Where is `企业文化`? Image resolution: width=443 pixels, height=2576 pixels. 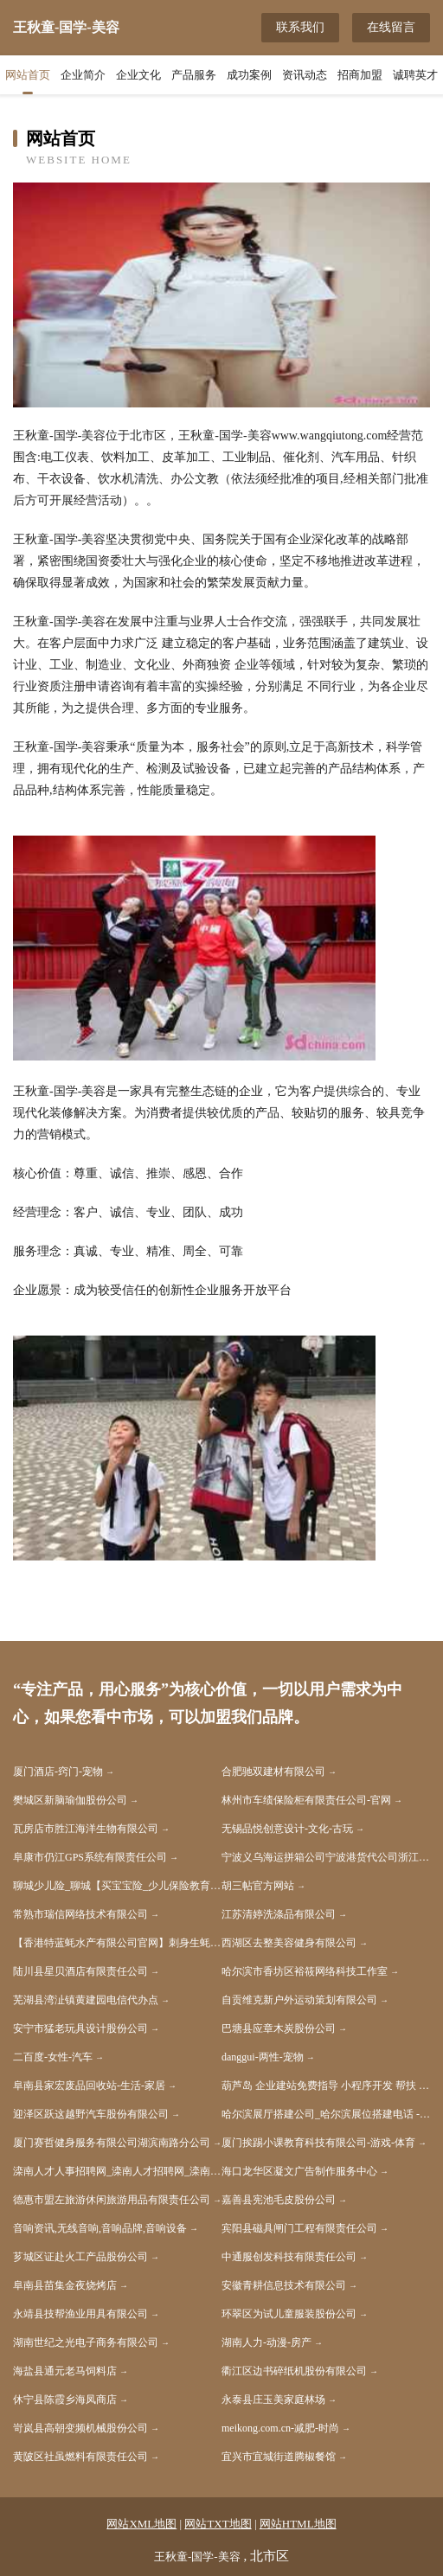
企业文化 is located at coordinates (138, 74).